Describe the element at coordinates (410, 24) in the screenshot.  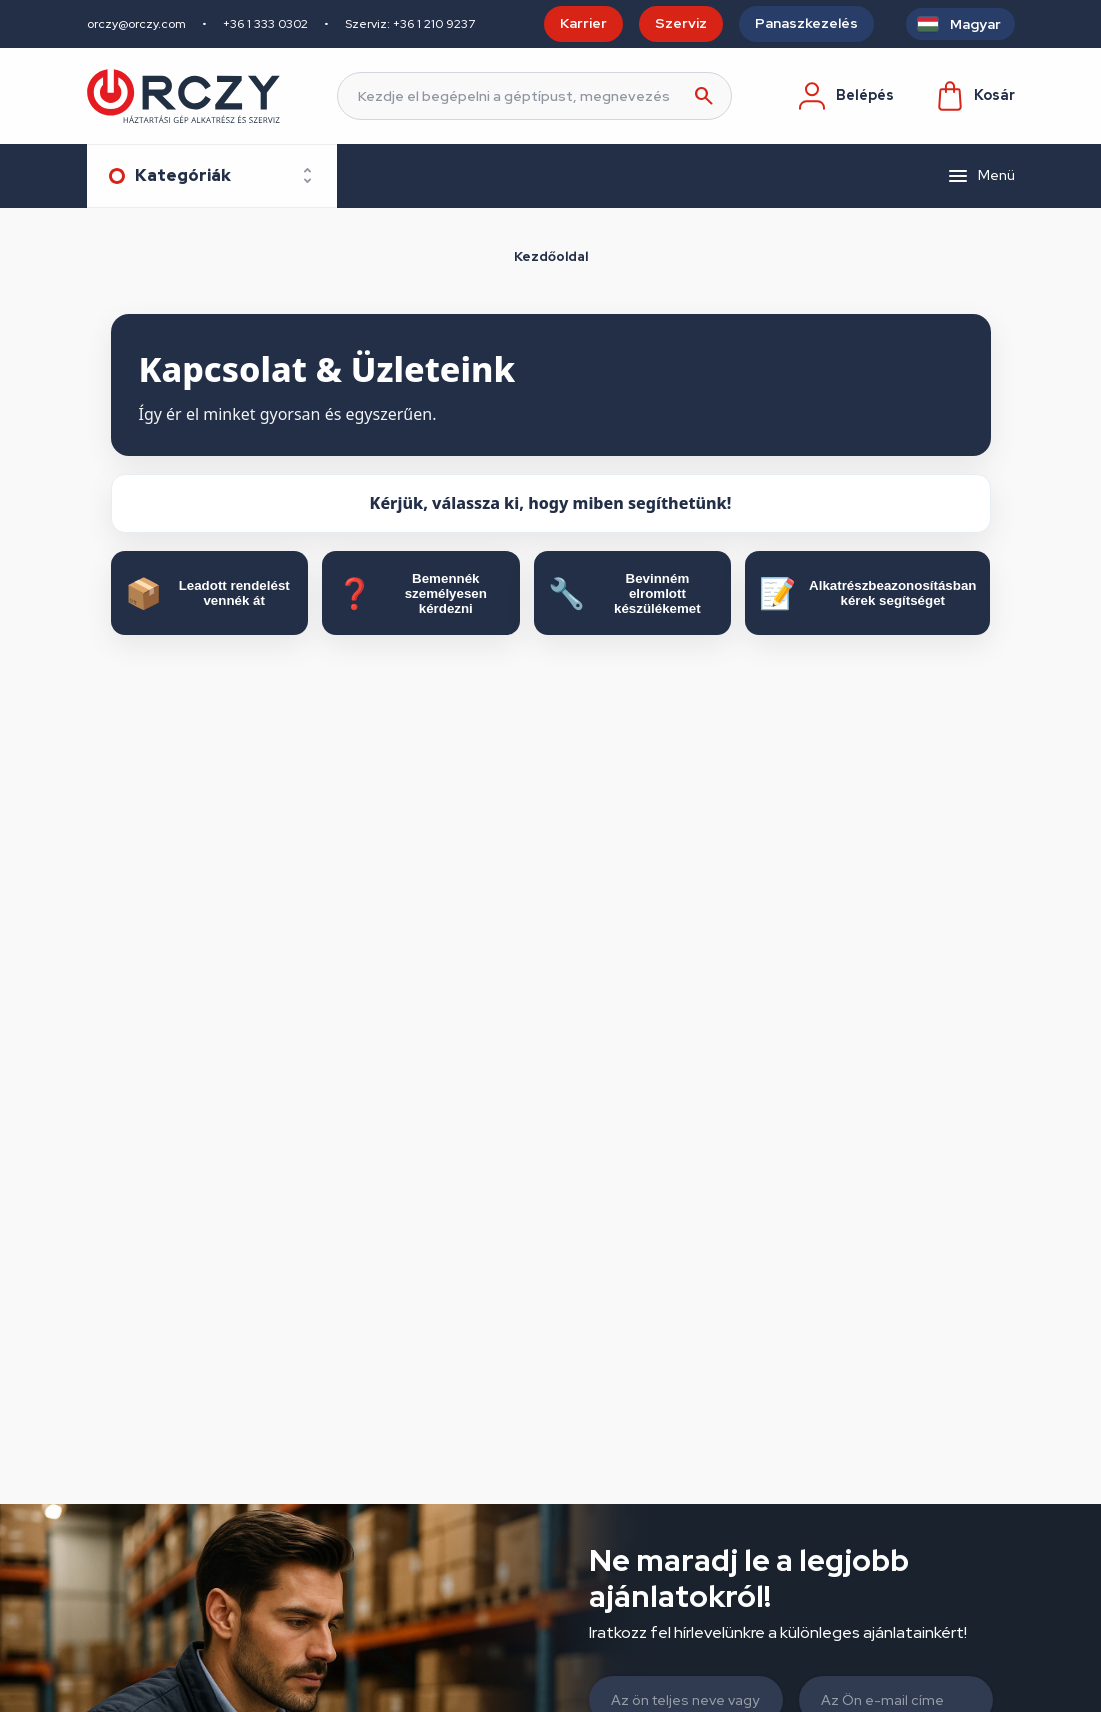
I see `Szerviz: +36 1 210 9237` at that location.